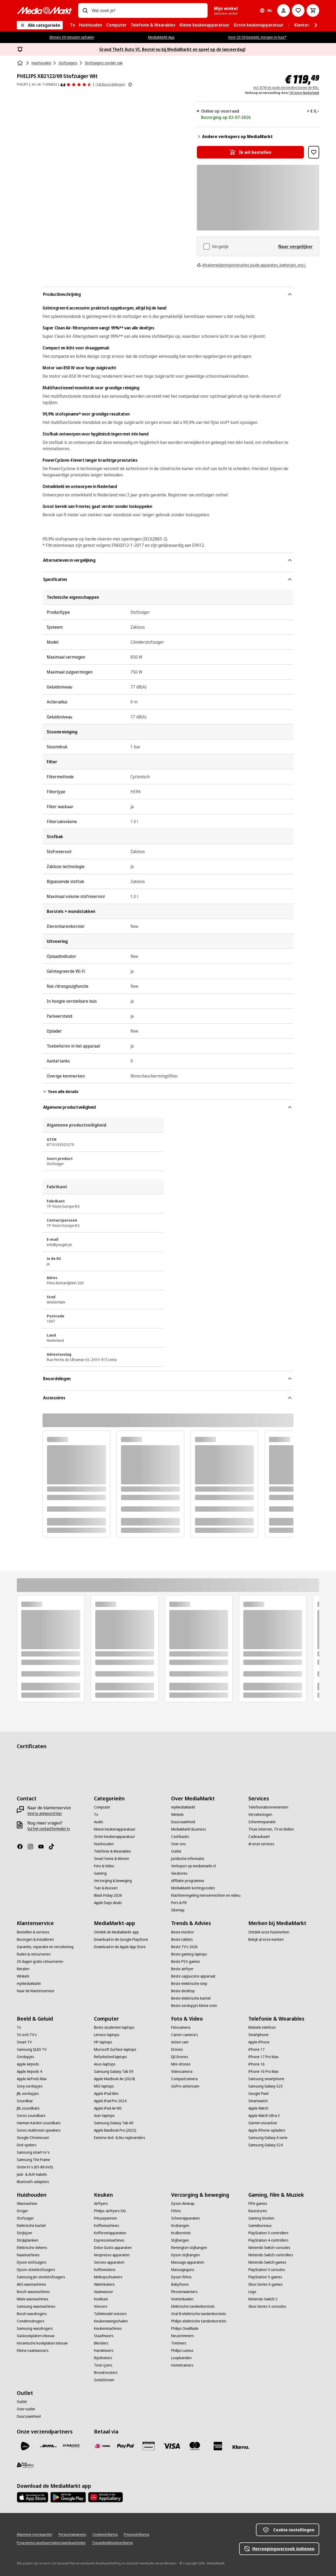 The height and width of the screenshot is (2576, 336). Describe the element at coordinates (181, 2064) in the screenshot. I see `[Mini-drones]` at that location.